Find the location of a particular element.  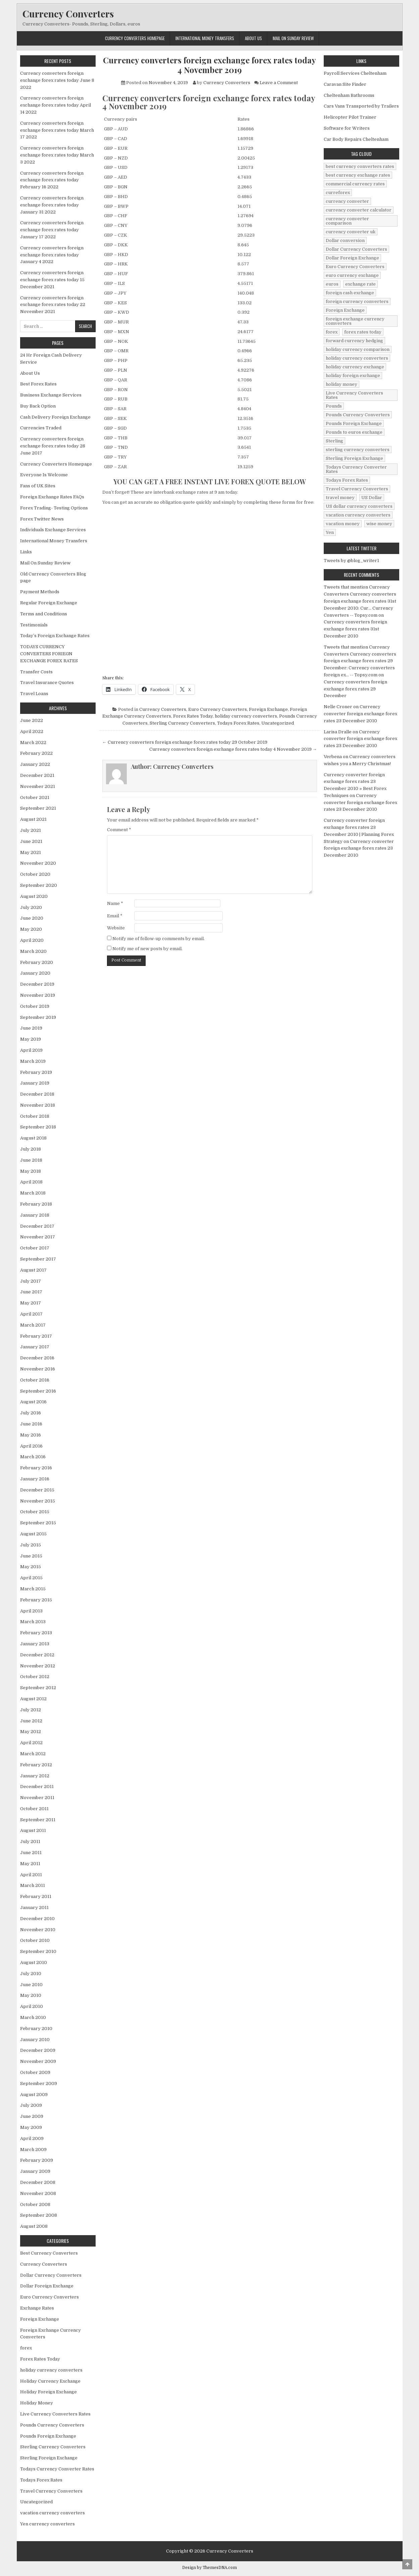

Foreign Exchange is located at coordinates (268, 709).